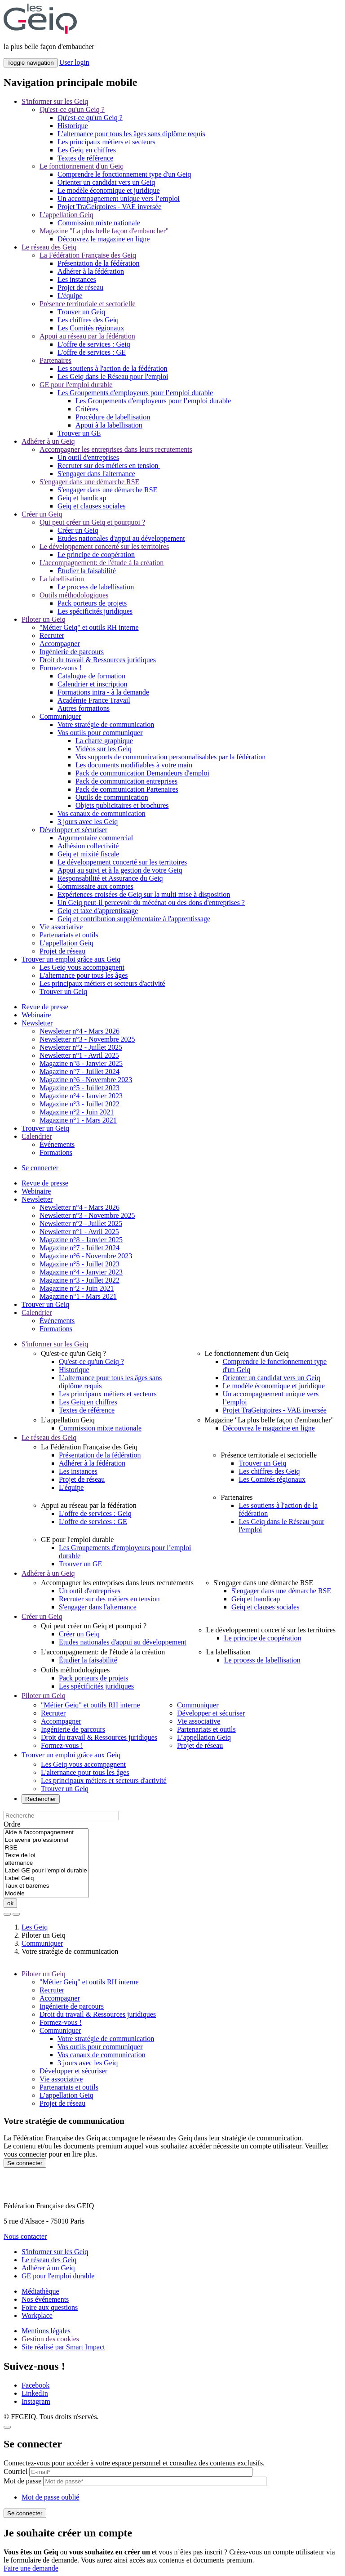 The image size is (345, 2576). Describe the element at coordinates (81, 1096) in the screenshot. I see `Magazine n°4 - Janvier 2023` at that location.